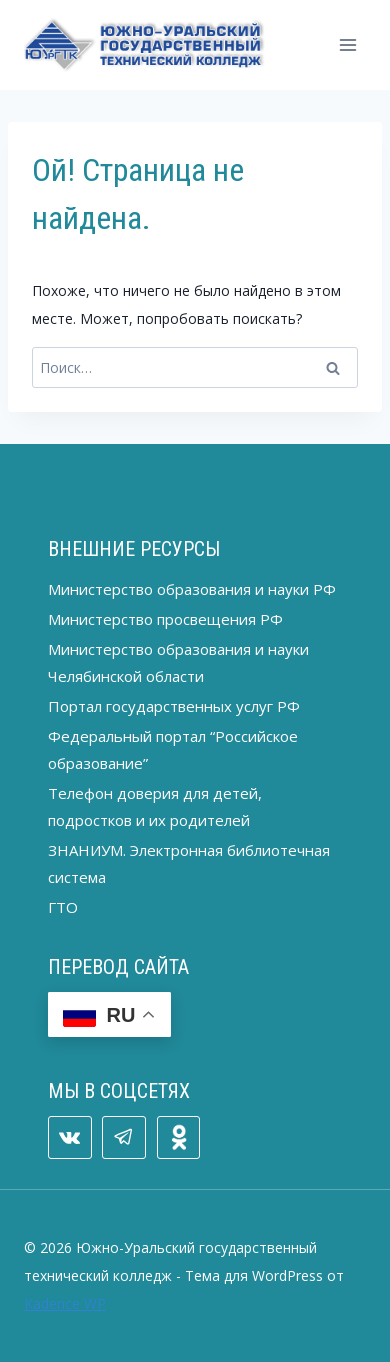  What do you see at coordinates (63, 907) in the screenshot?
I see `ГТО` at bounding box center [63, 907].